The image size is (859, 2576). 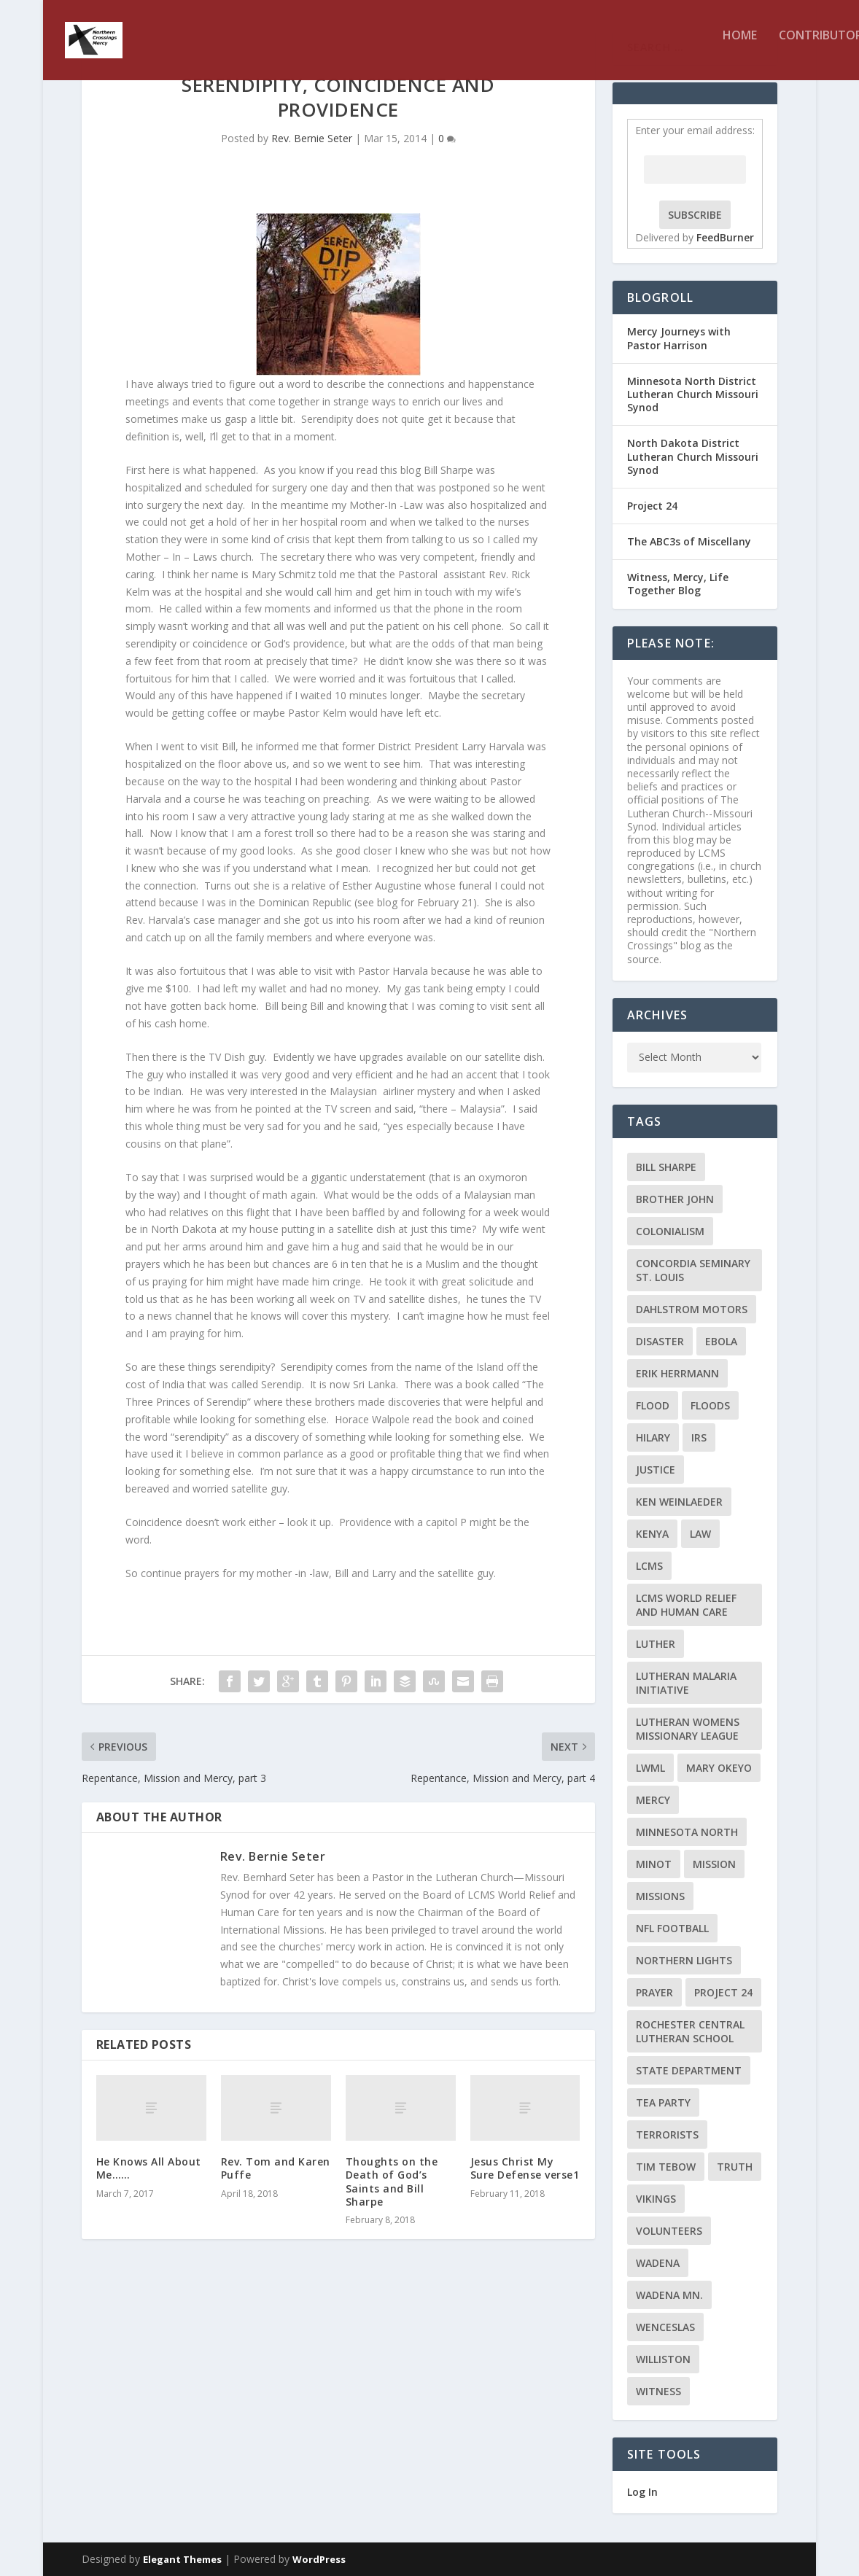 I want to click on LCMS [LCMS (3 items)], so click(x=649, y=1566).